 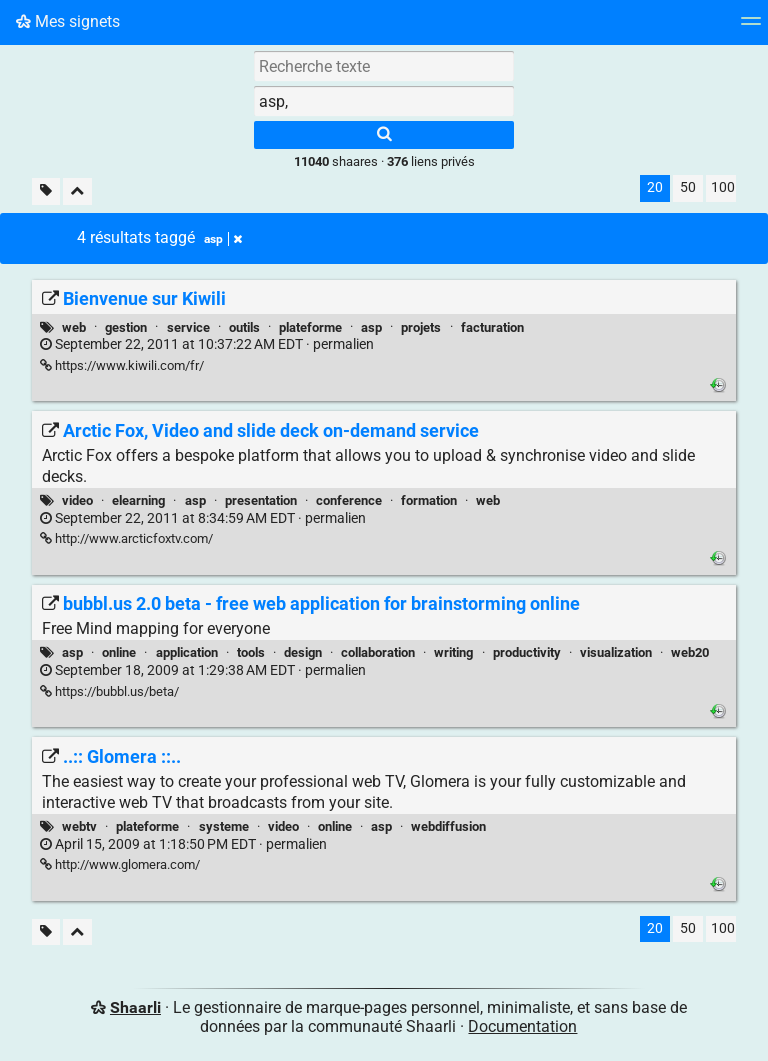 What do you see at coordinates (384, 135) in the screenshot?
I see `[Rechercher]` at bounding box center [384, 135].